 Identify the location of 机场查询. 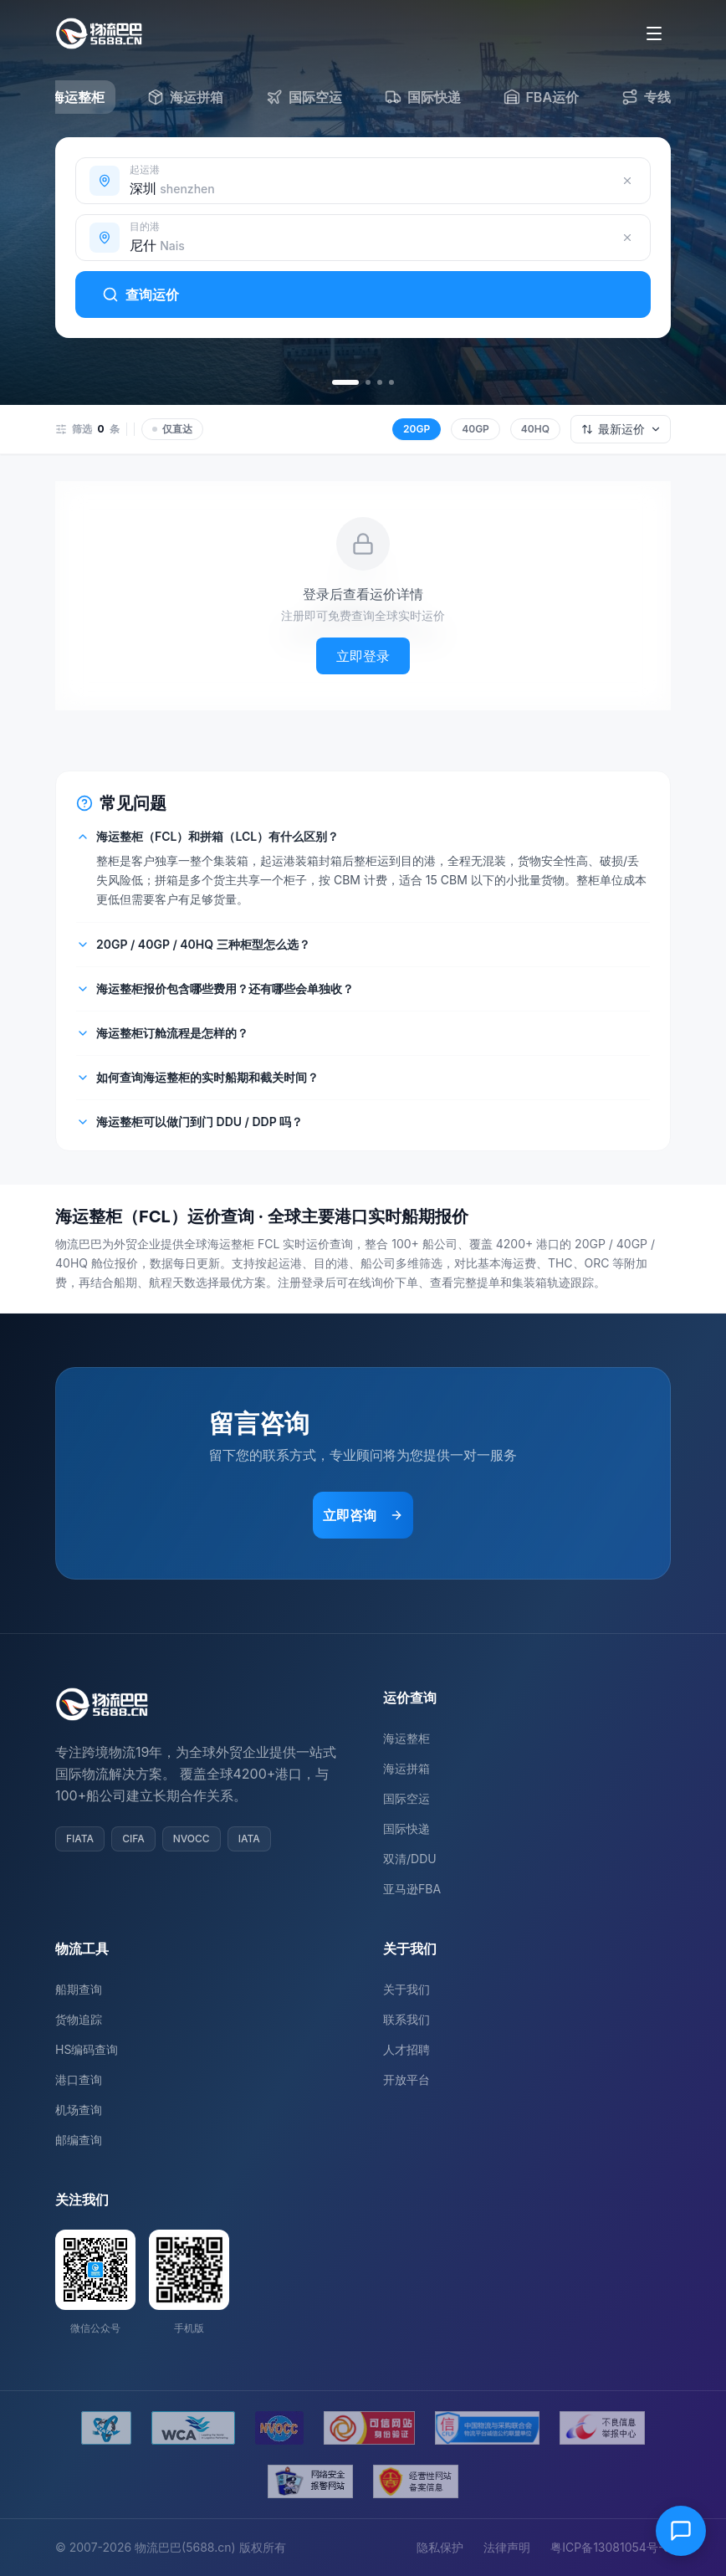
(78, 2109).